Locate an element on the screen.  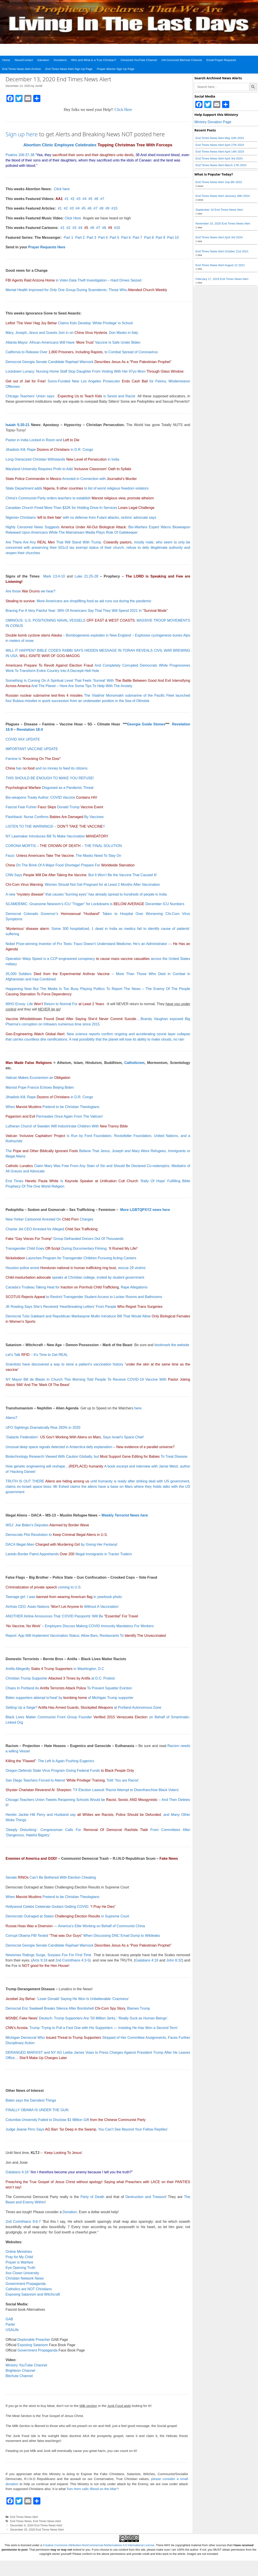
Unusual deep space signals detected in Antarctica defy explanation is located at coordinates (59, 1447).